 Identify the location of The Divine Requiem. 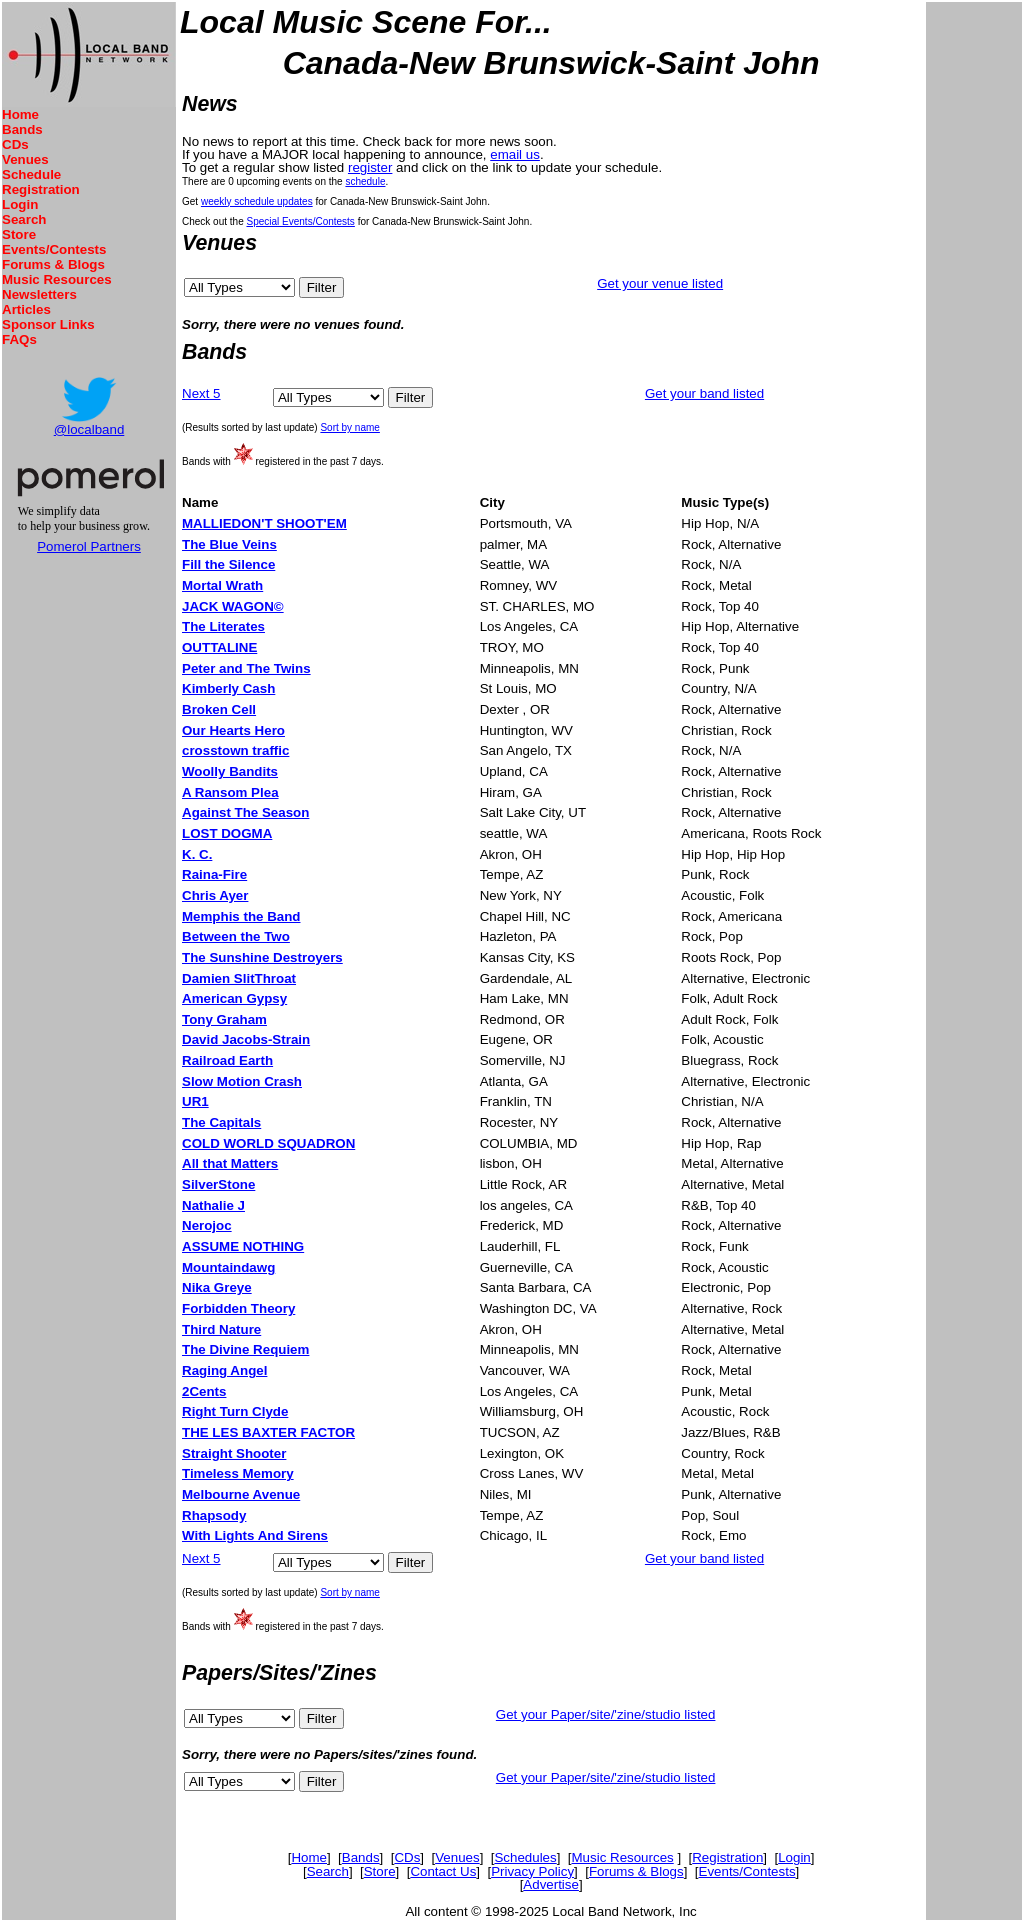
(245, 1349).